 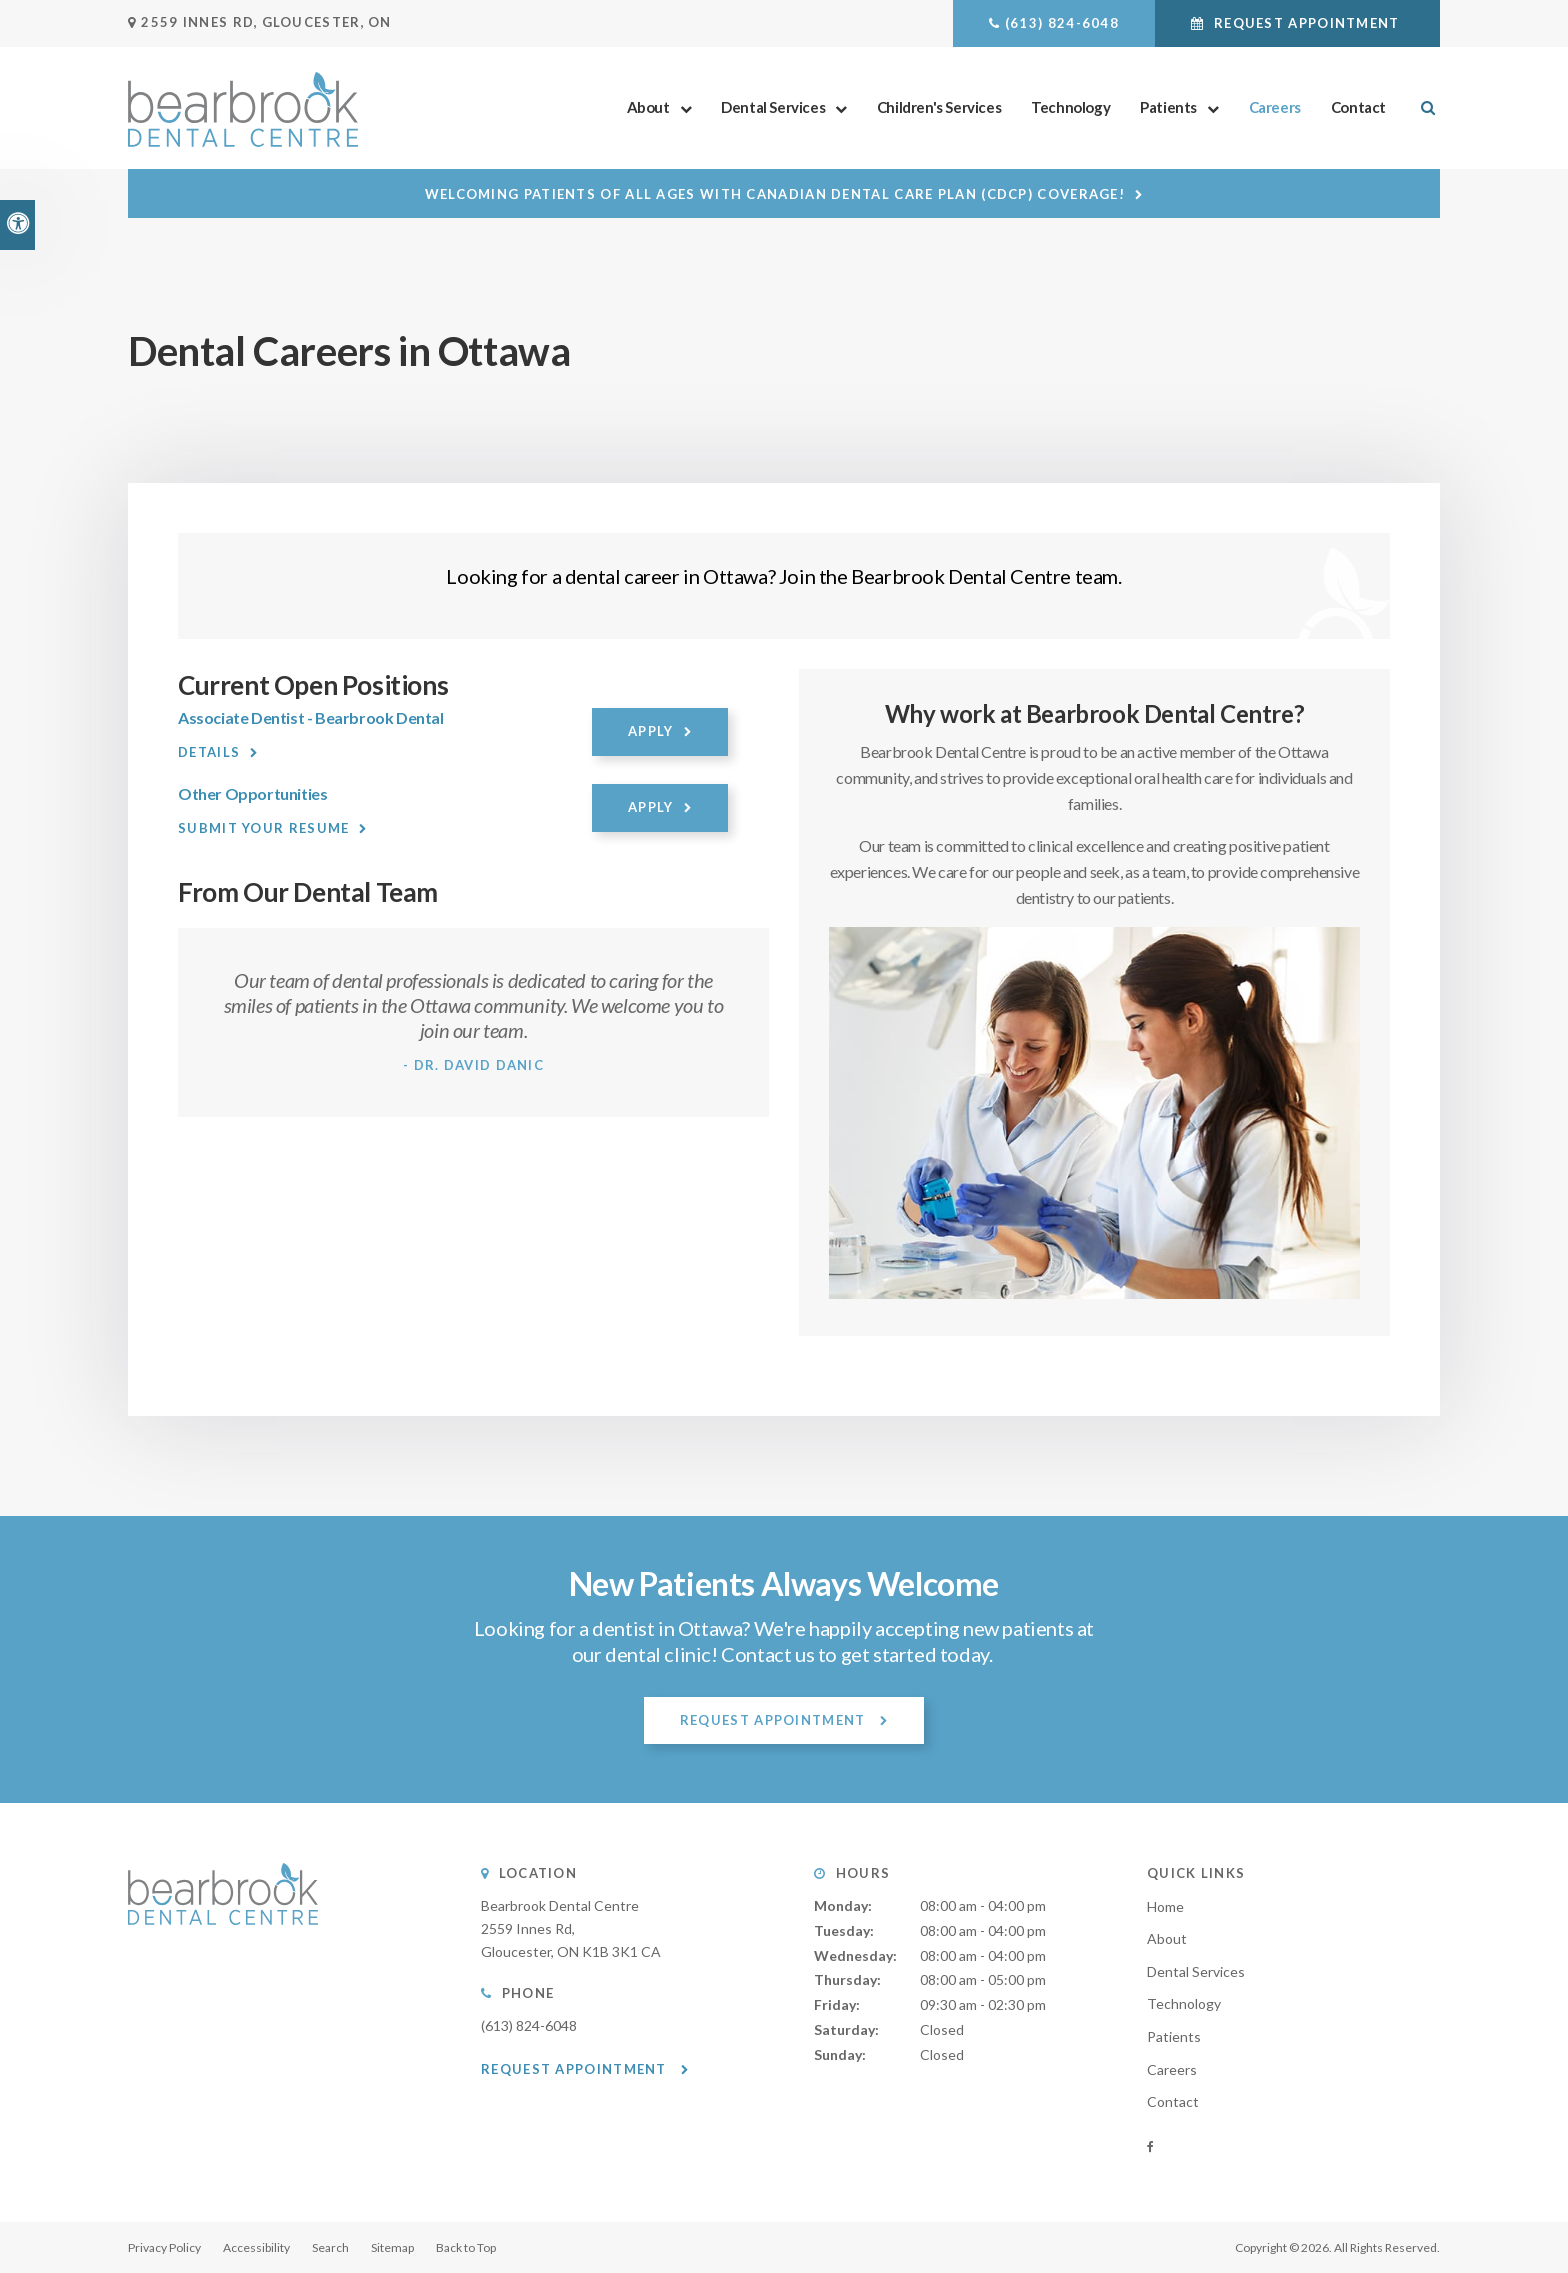 What do you see at coordinates (648, 107) in the screenshot?
I see `About` at bounding box center [648, 107].